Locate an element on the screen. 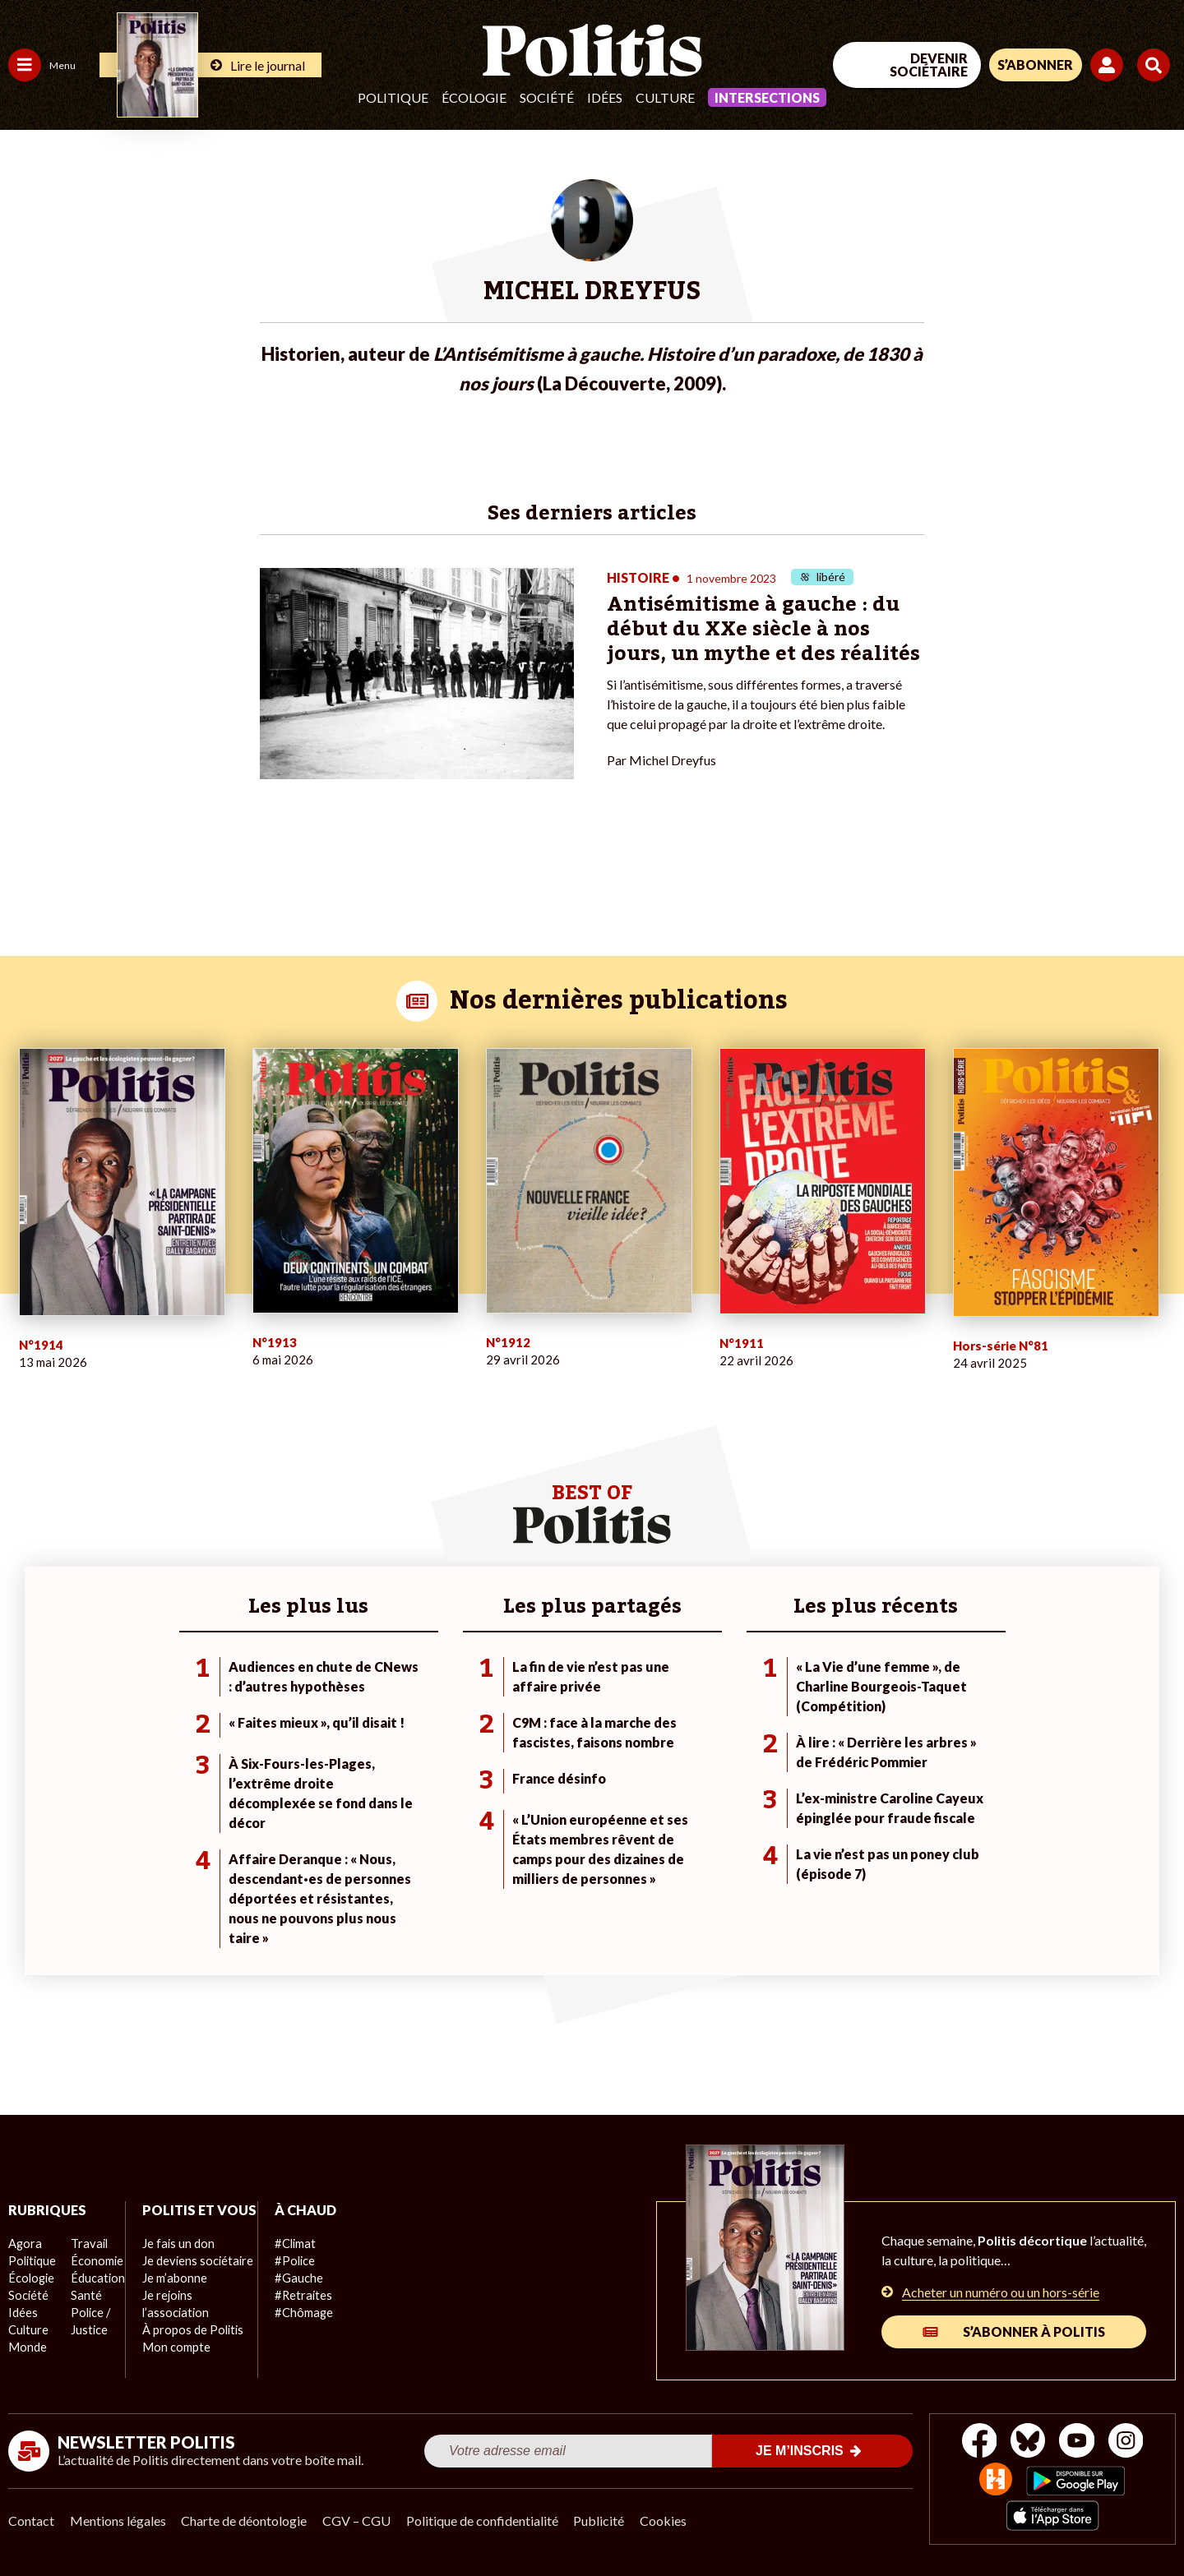 This screenshot has width=1184, height=2576. Je fais un don is located at coordinates (174, 2259).